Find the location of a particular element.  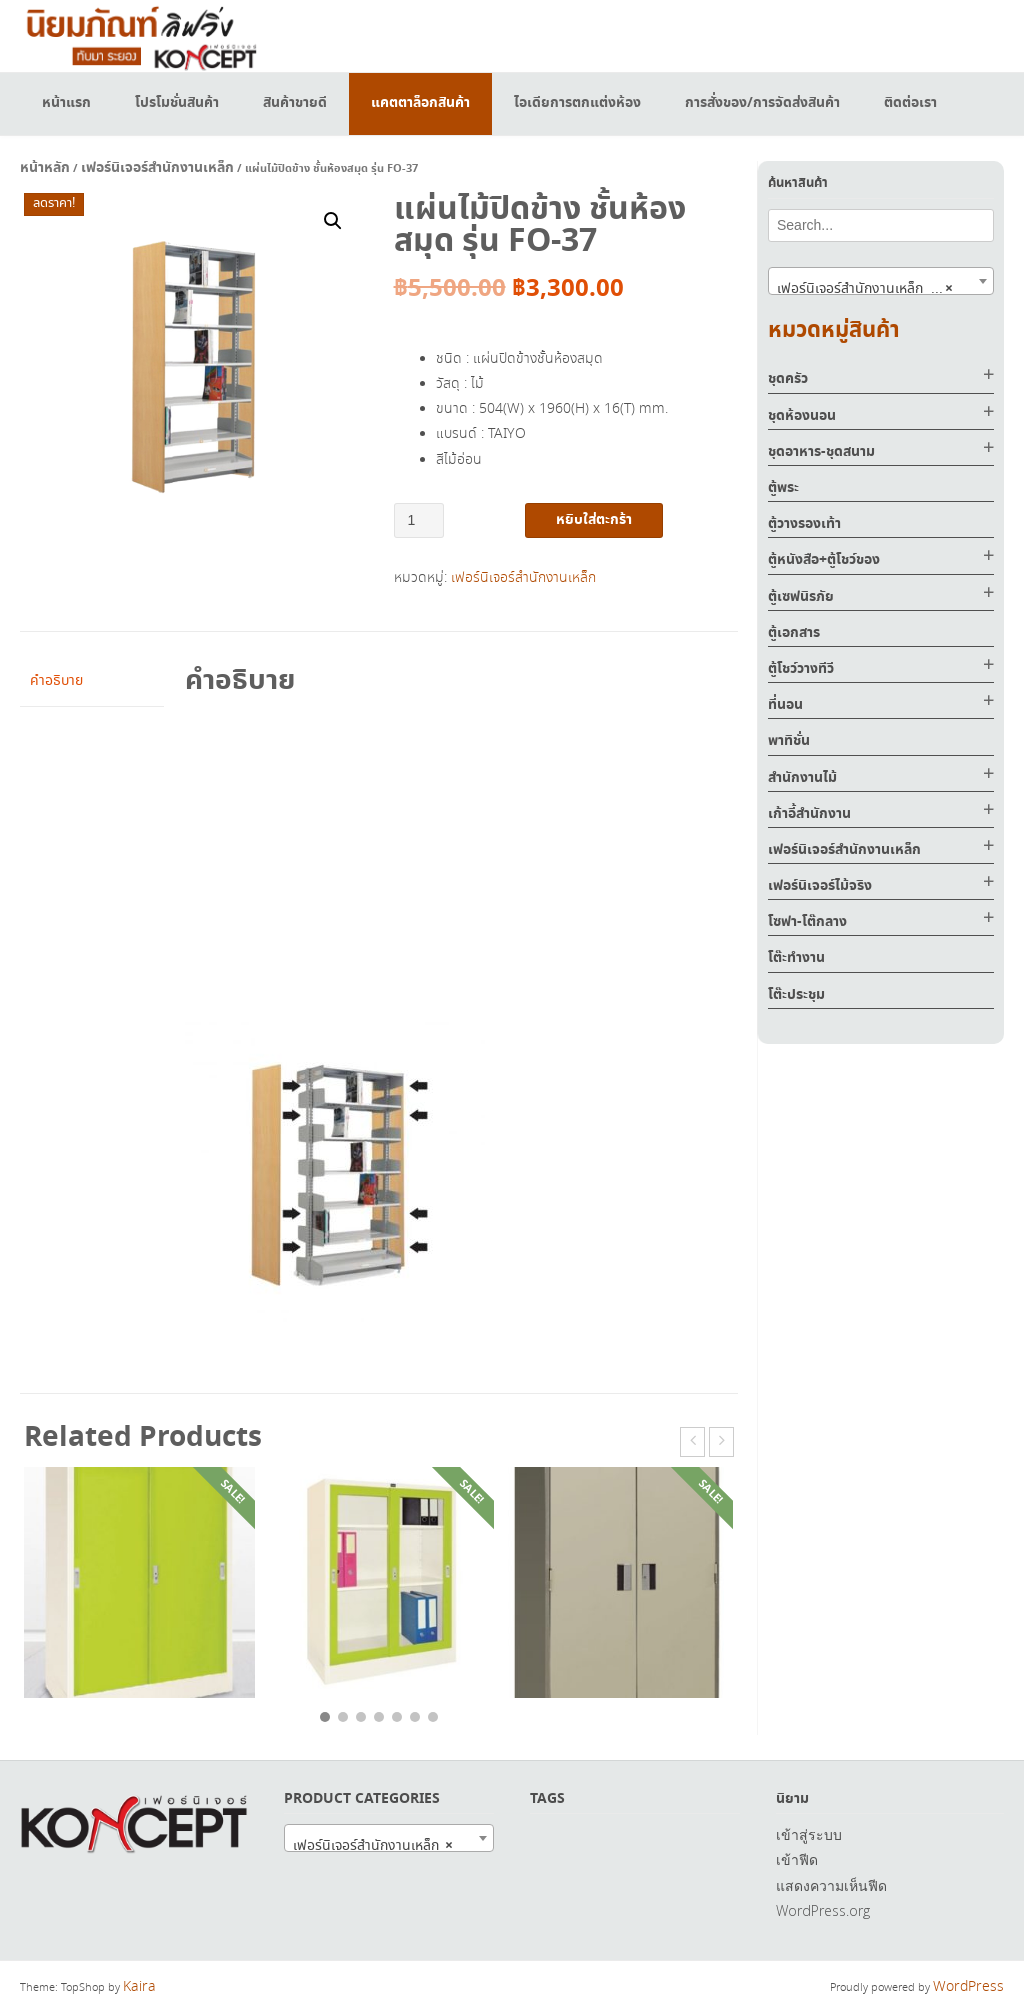

ตู้เอกสาร is located at coordinates (794, 633).